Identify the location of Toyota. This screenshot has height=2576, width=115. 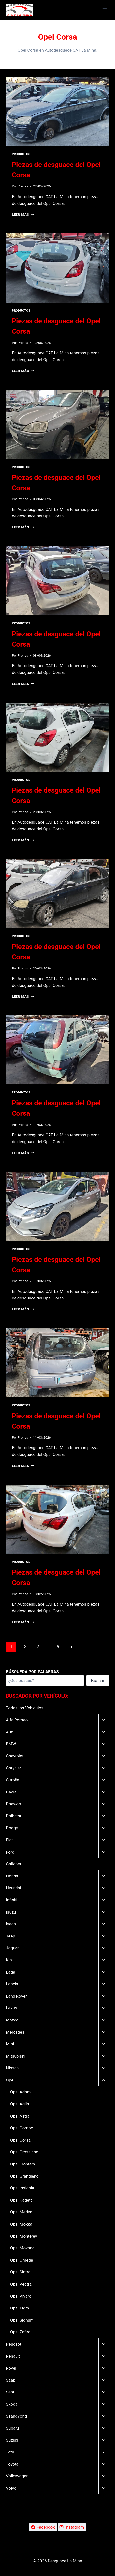
(12, 2464).